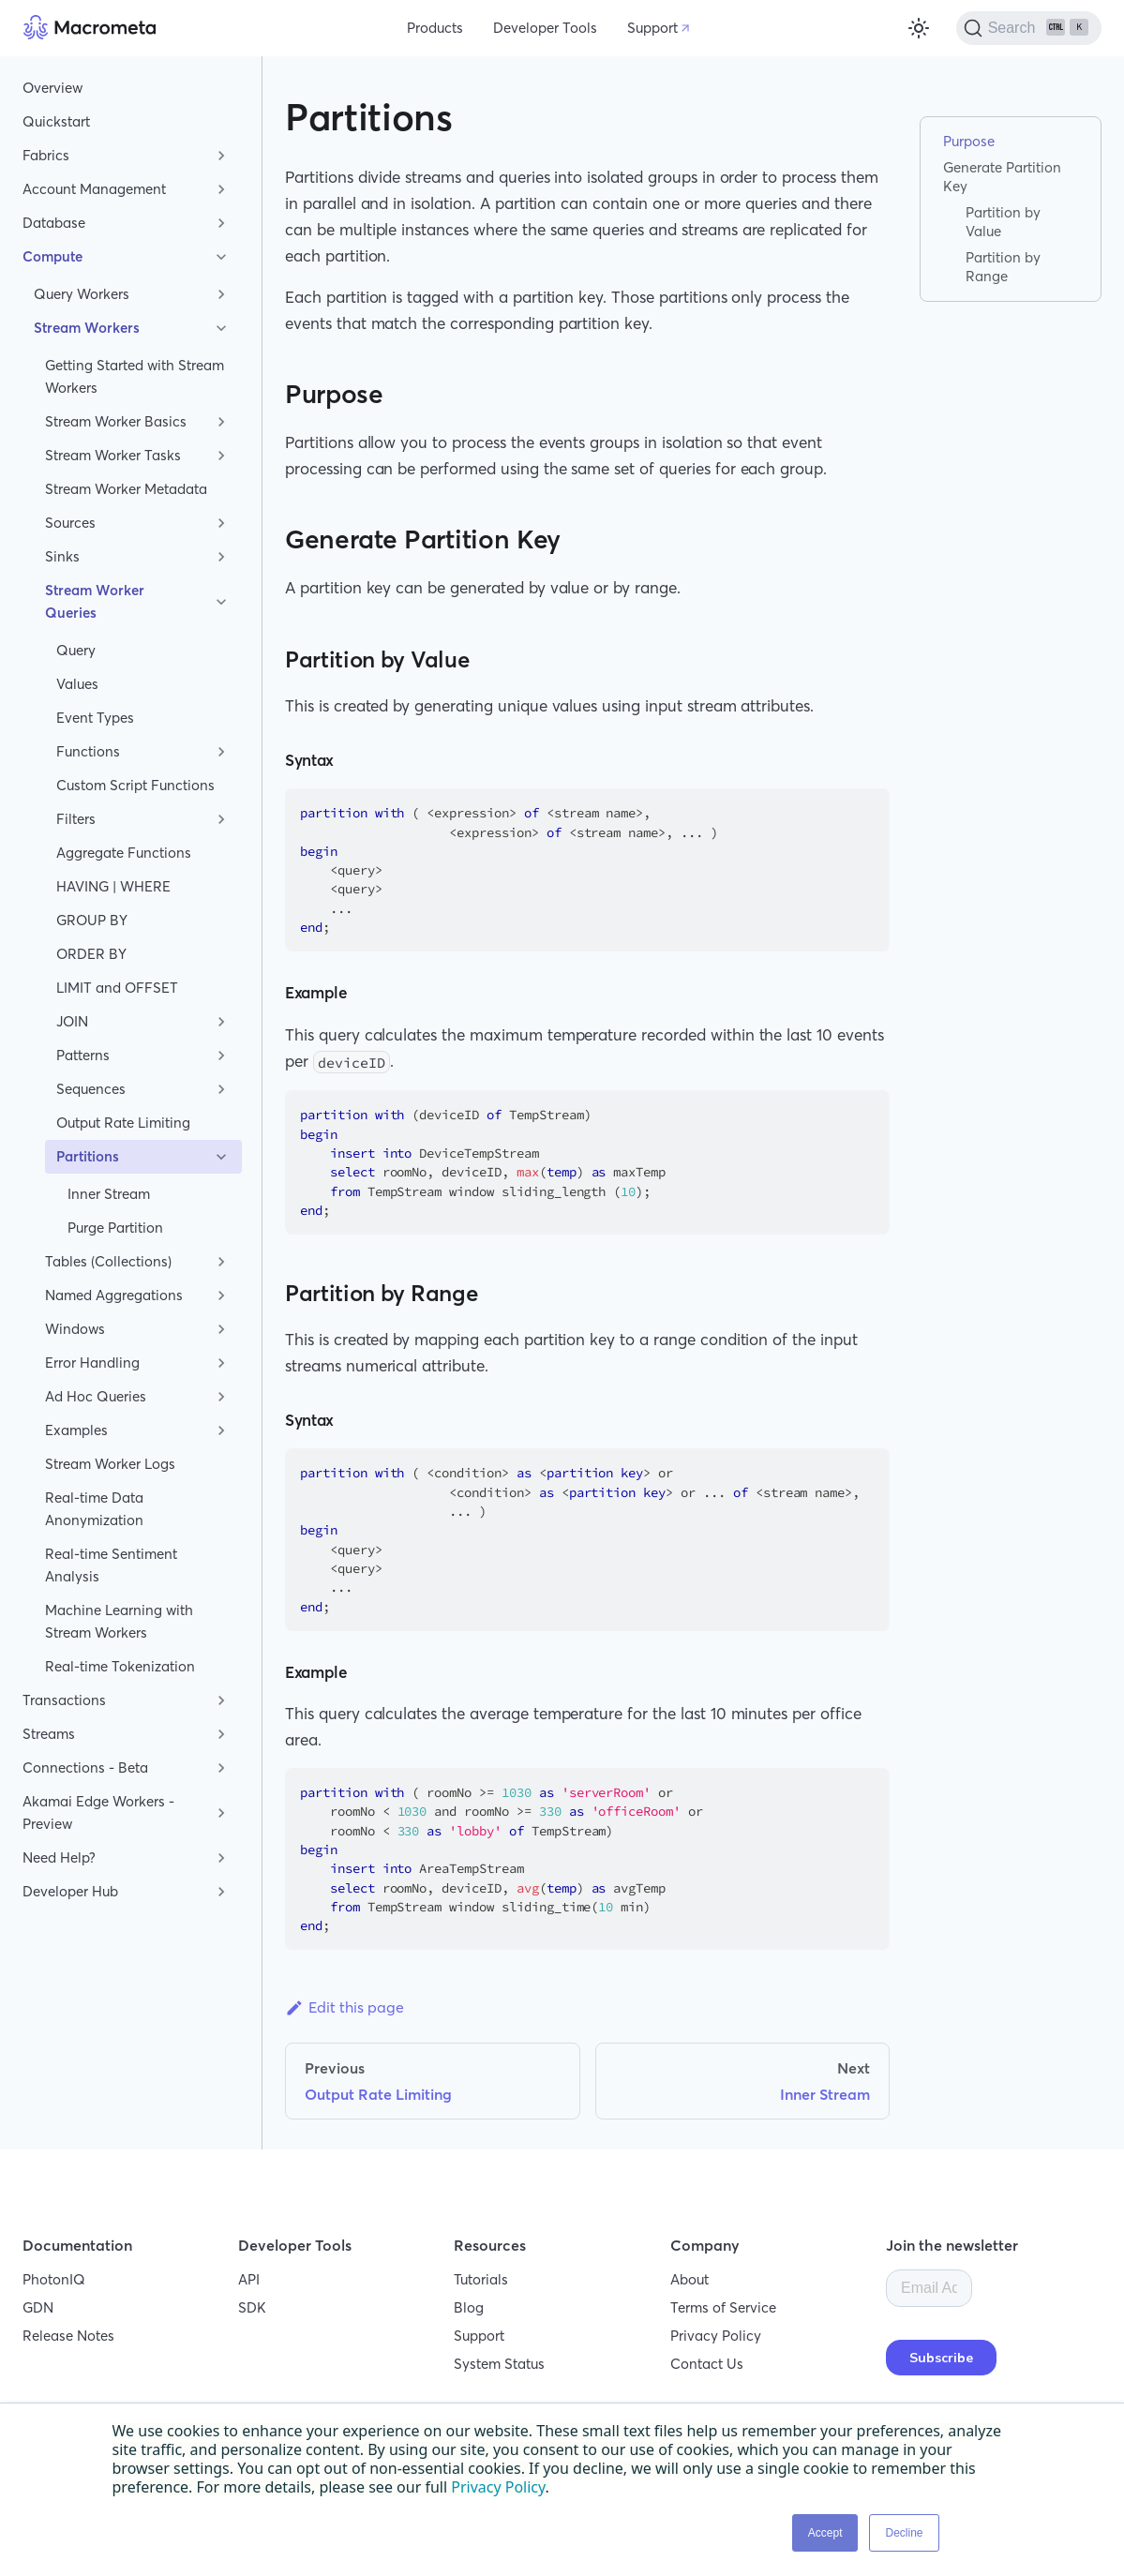 The width and height of the screenshot is (1124, 2576). What do you see at coordinates (85, 1767) in the screenshot?
I see `Connections - Beta` at bounding box center [85, 1767].